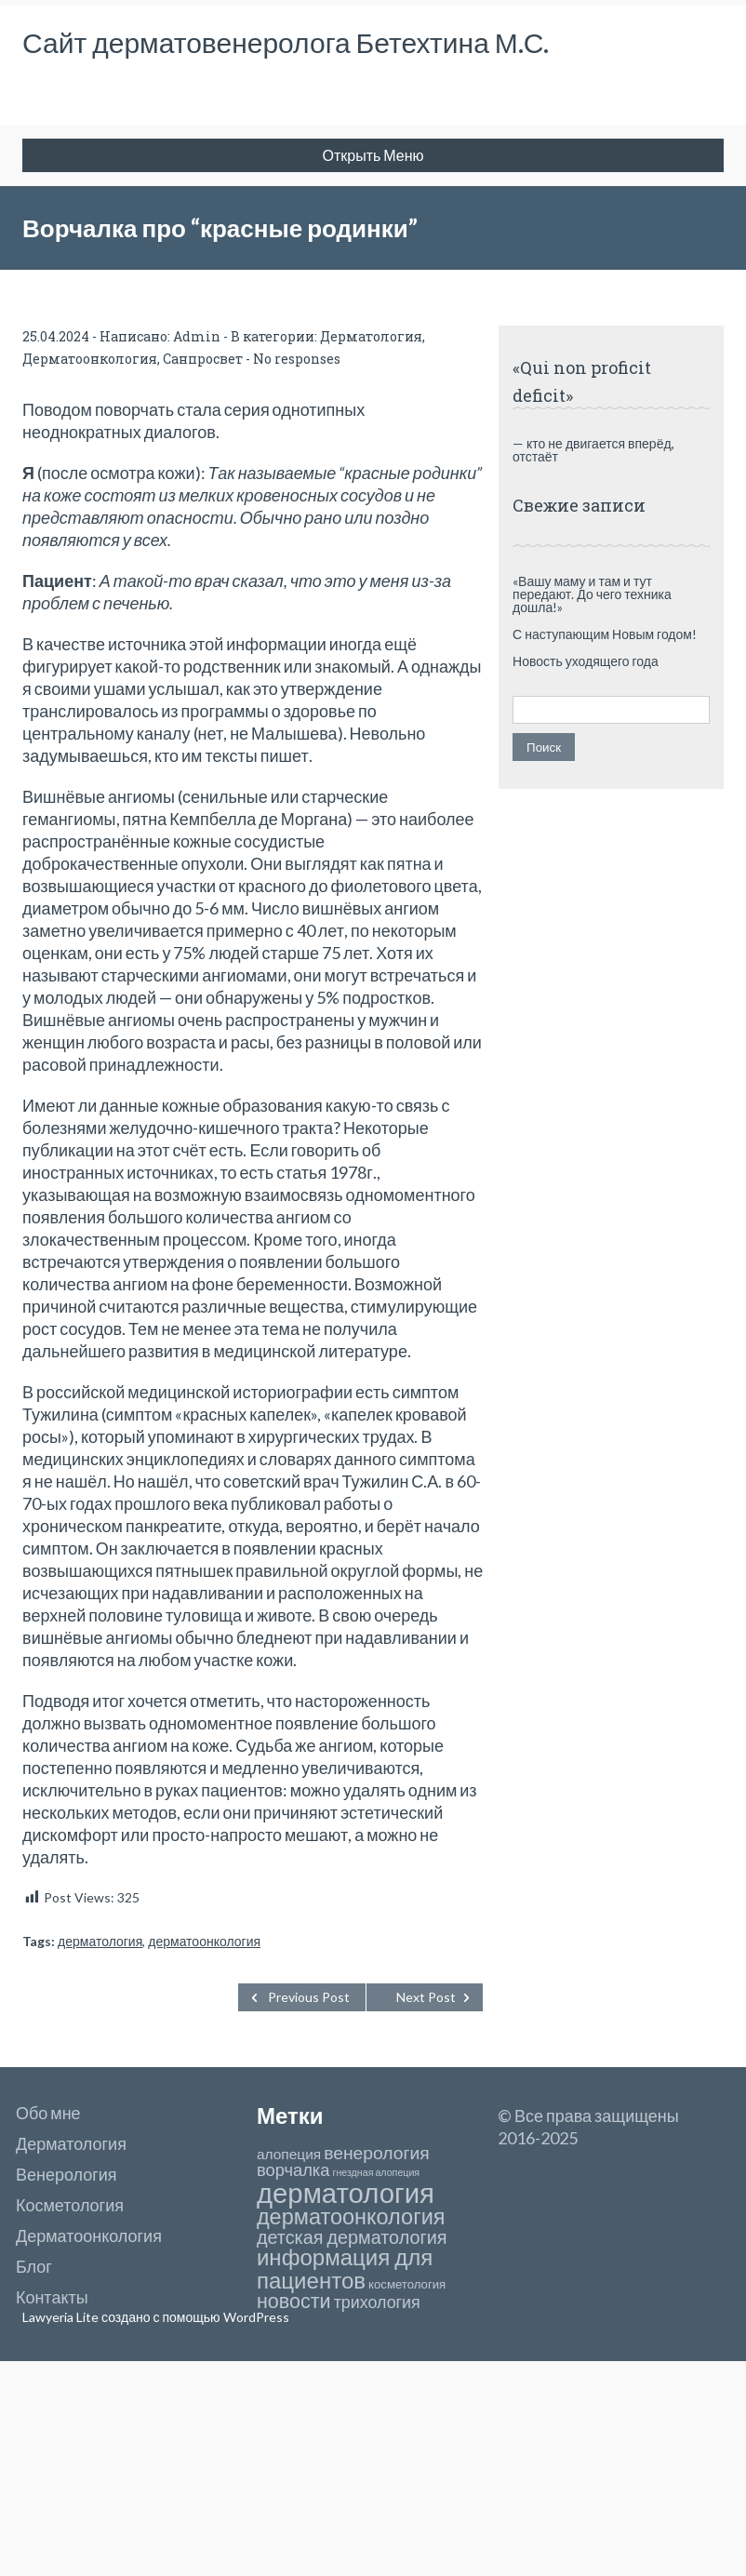 This screenshot has height=2576, width=746. Describe the element at coordinates (371, 336) in the screenshot. I see `Дерматология` at that location.